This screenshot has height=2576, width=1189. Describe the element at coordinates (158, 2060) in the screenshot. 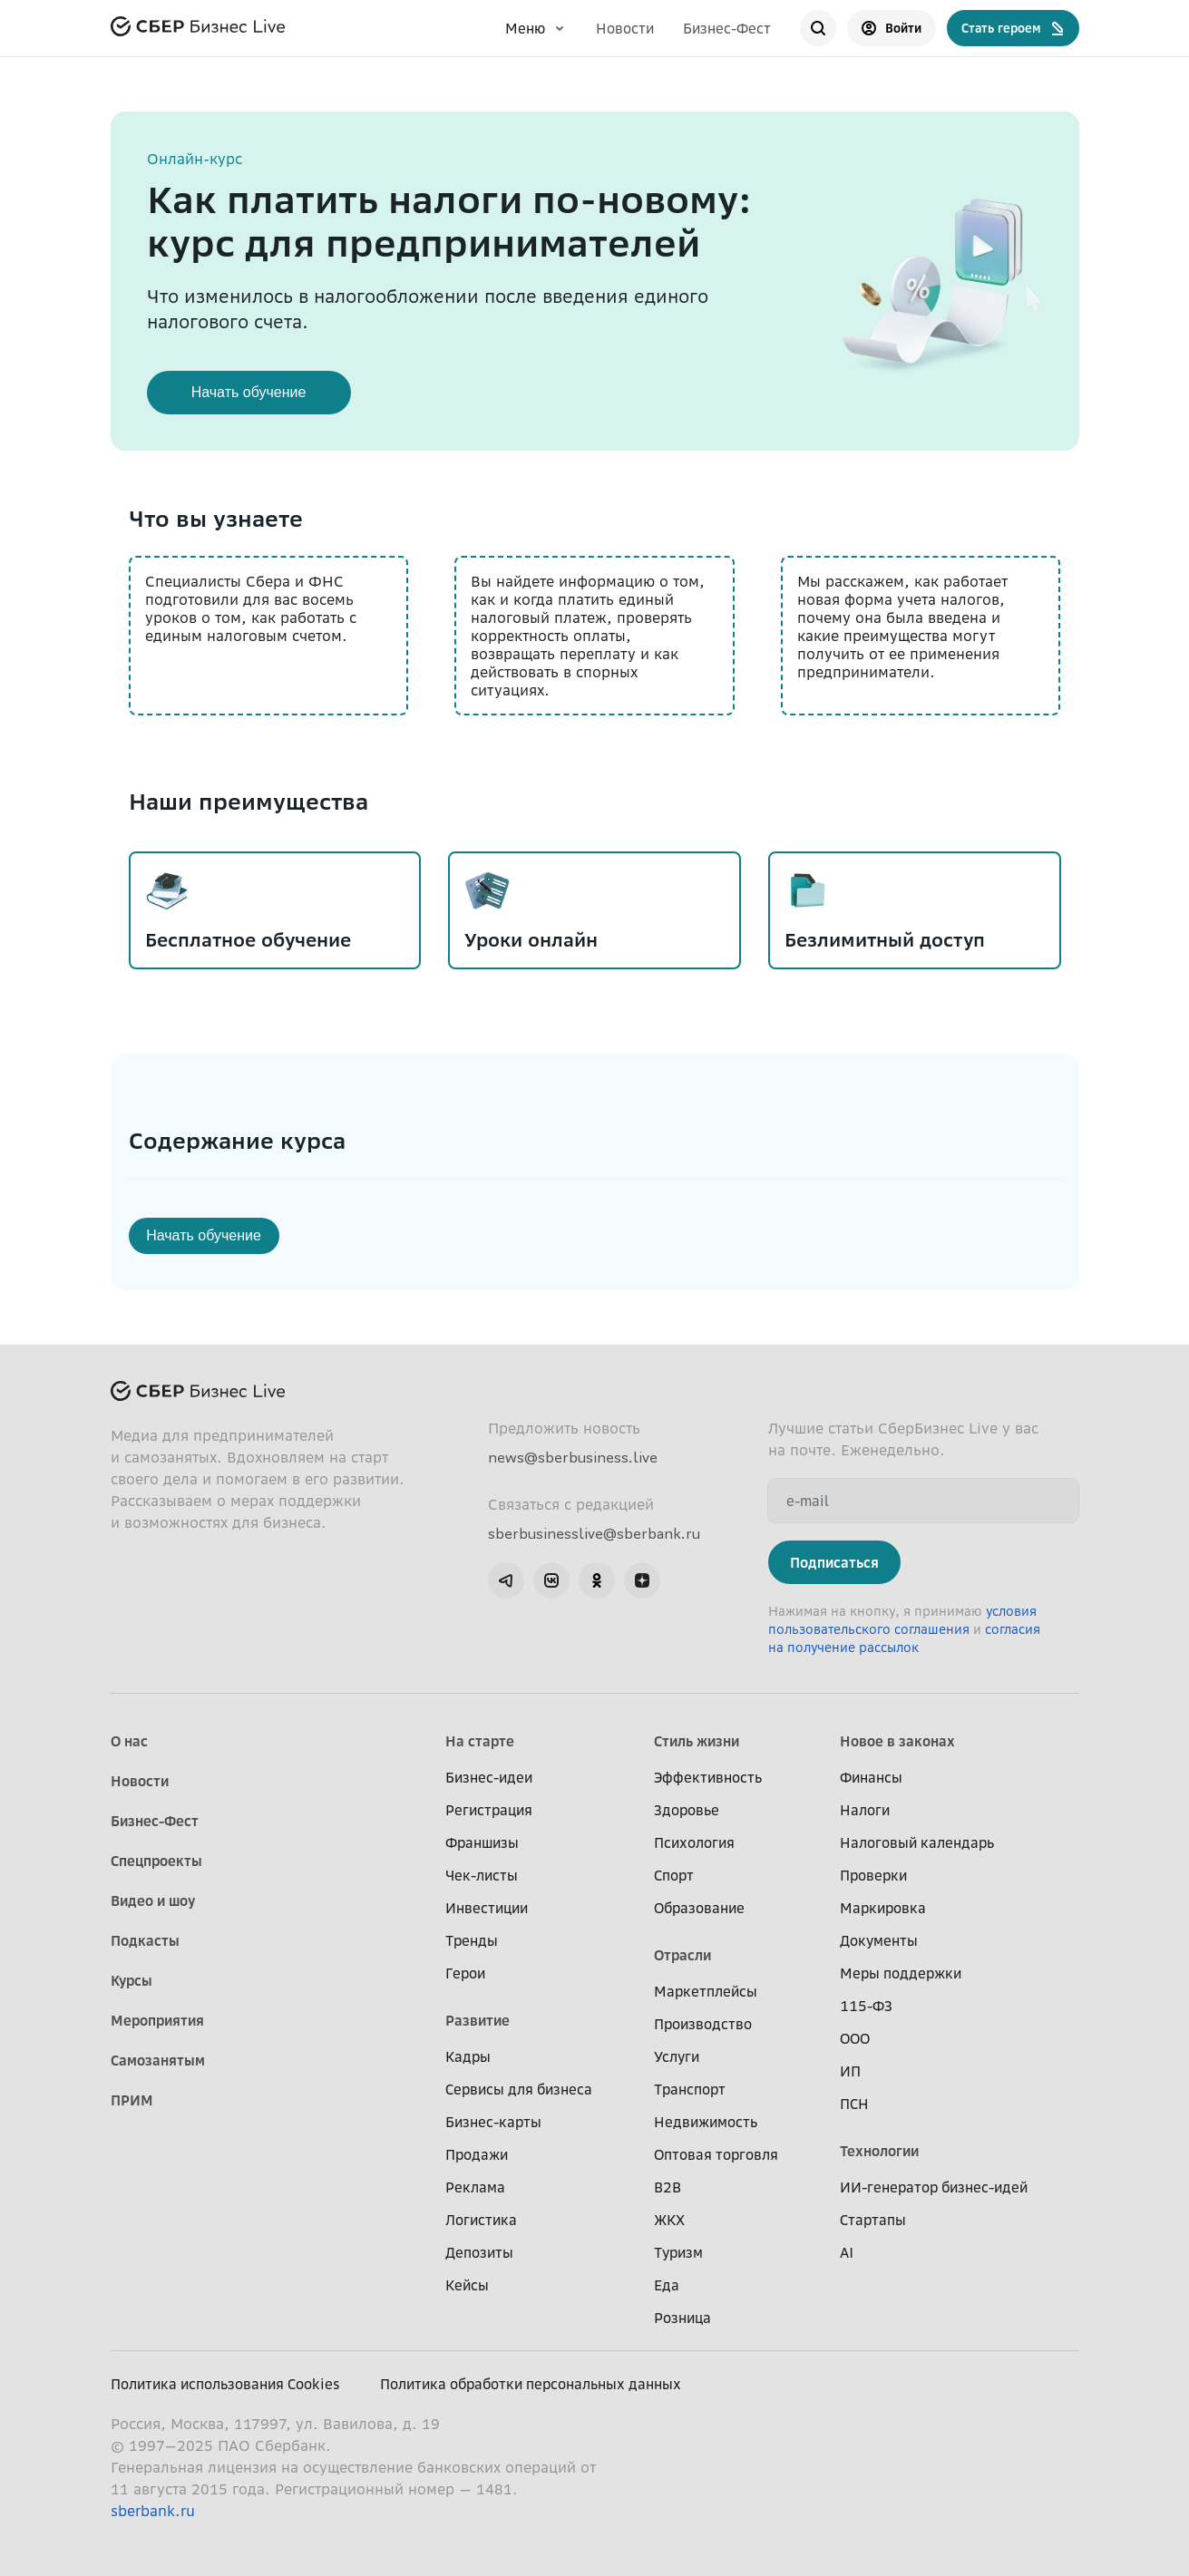

I see `Самозанятым` at that location.